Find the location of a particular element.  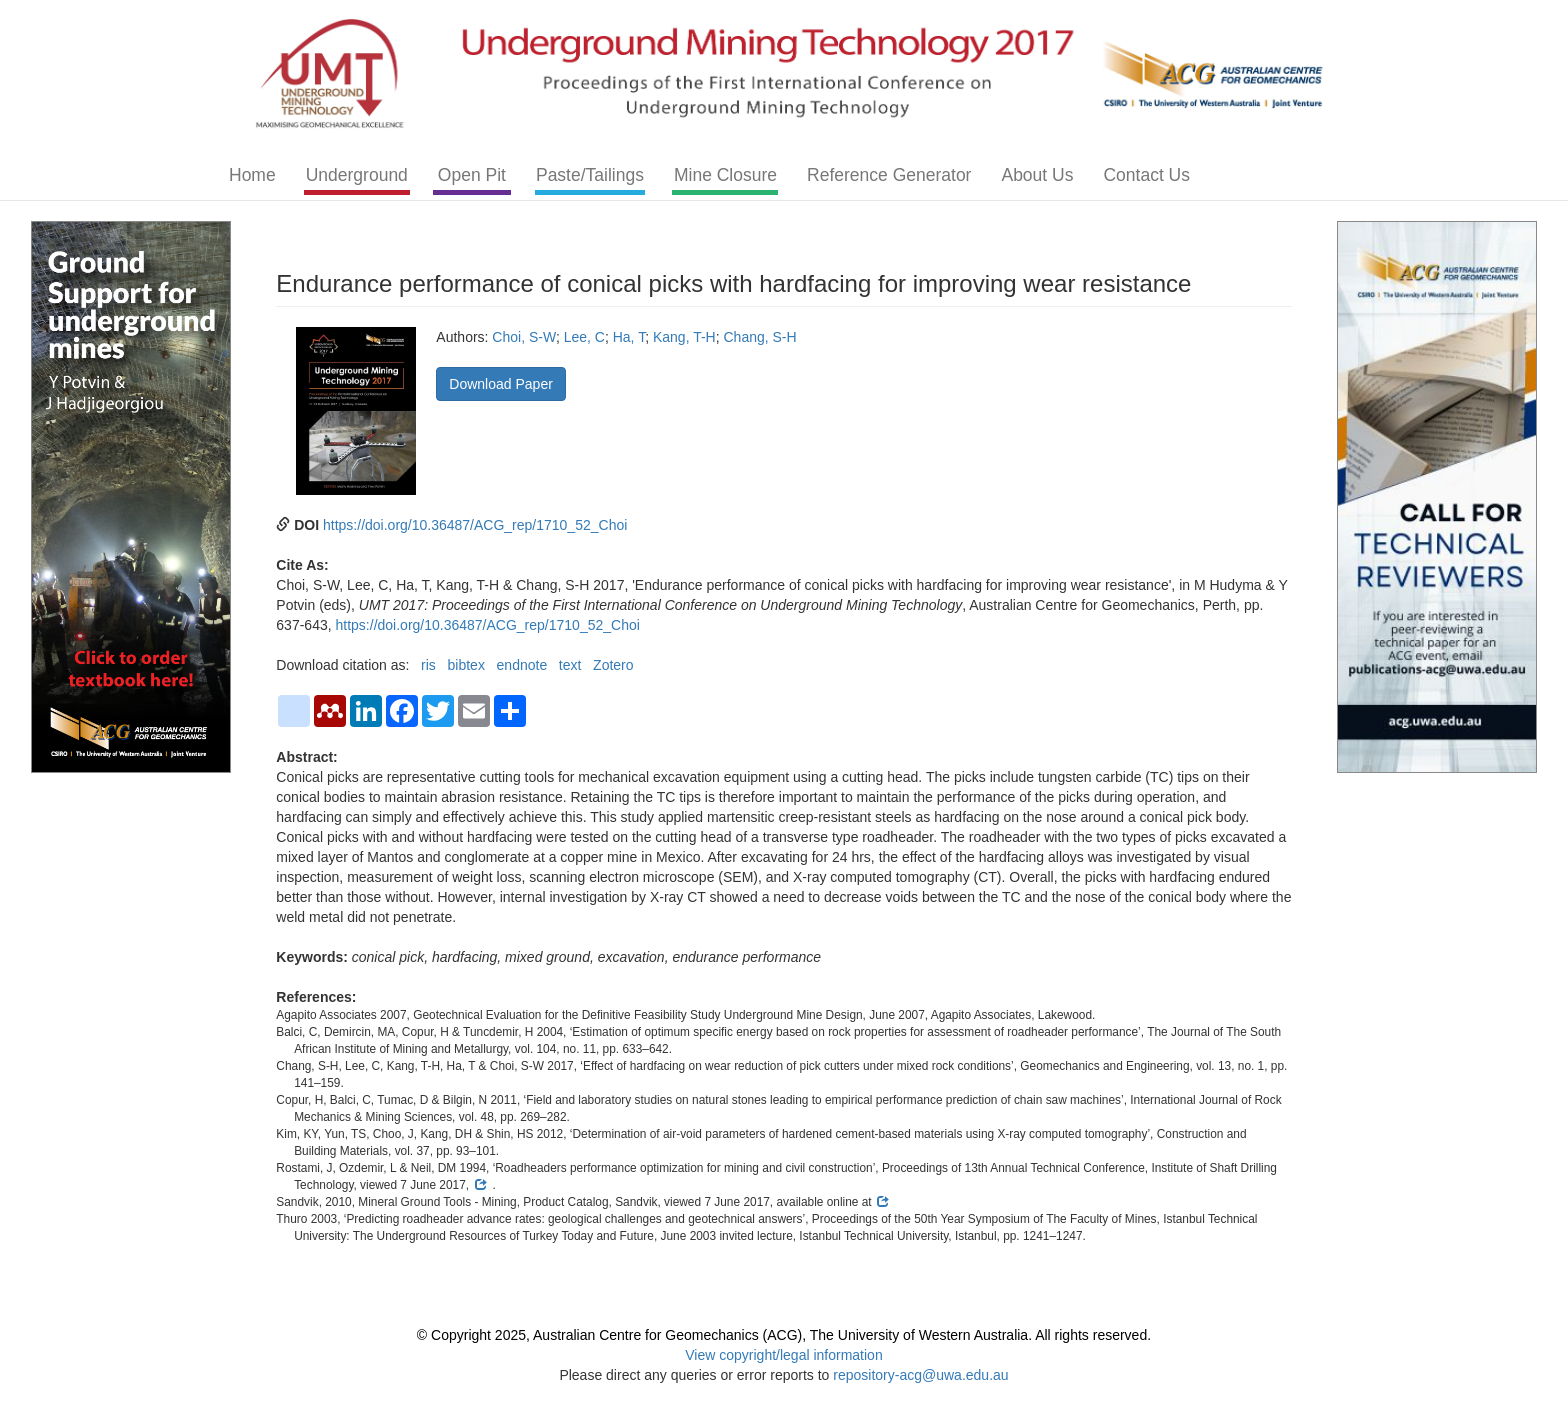

bibtex is located at coordinates (466, 665).